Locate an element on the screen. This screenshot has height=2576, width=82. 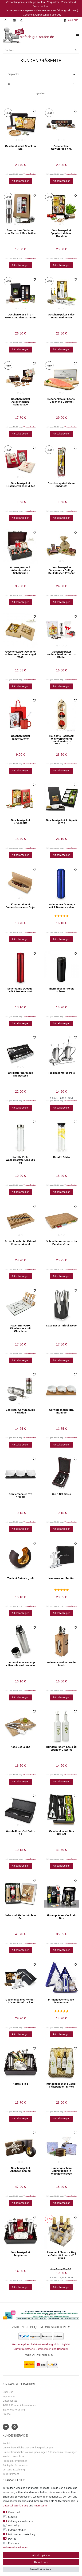
Statistik is located at coordinates (13, 2516).